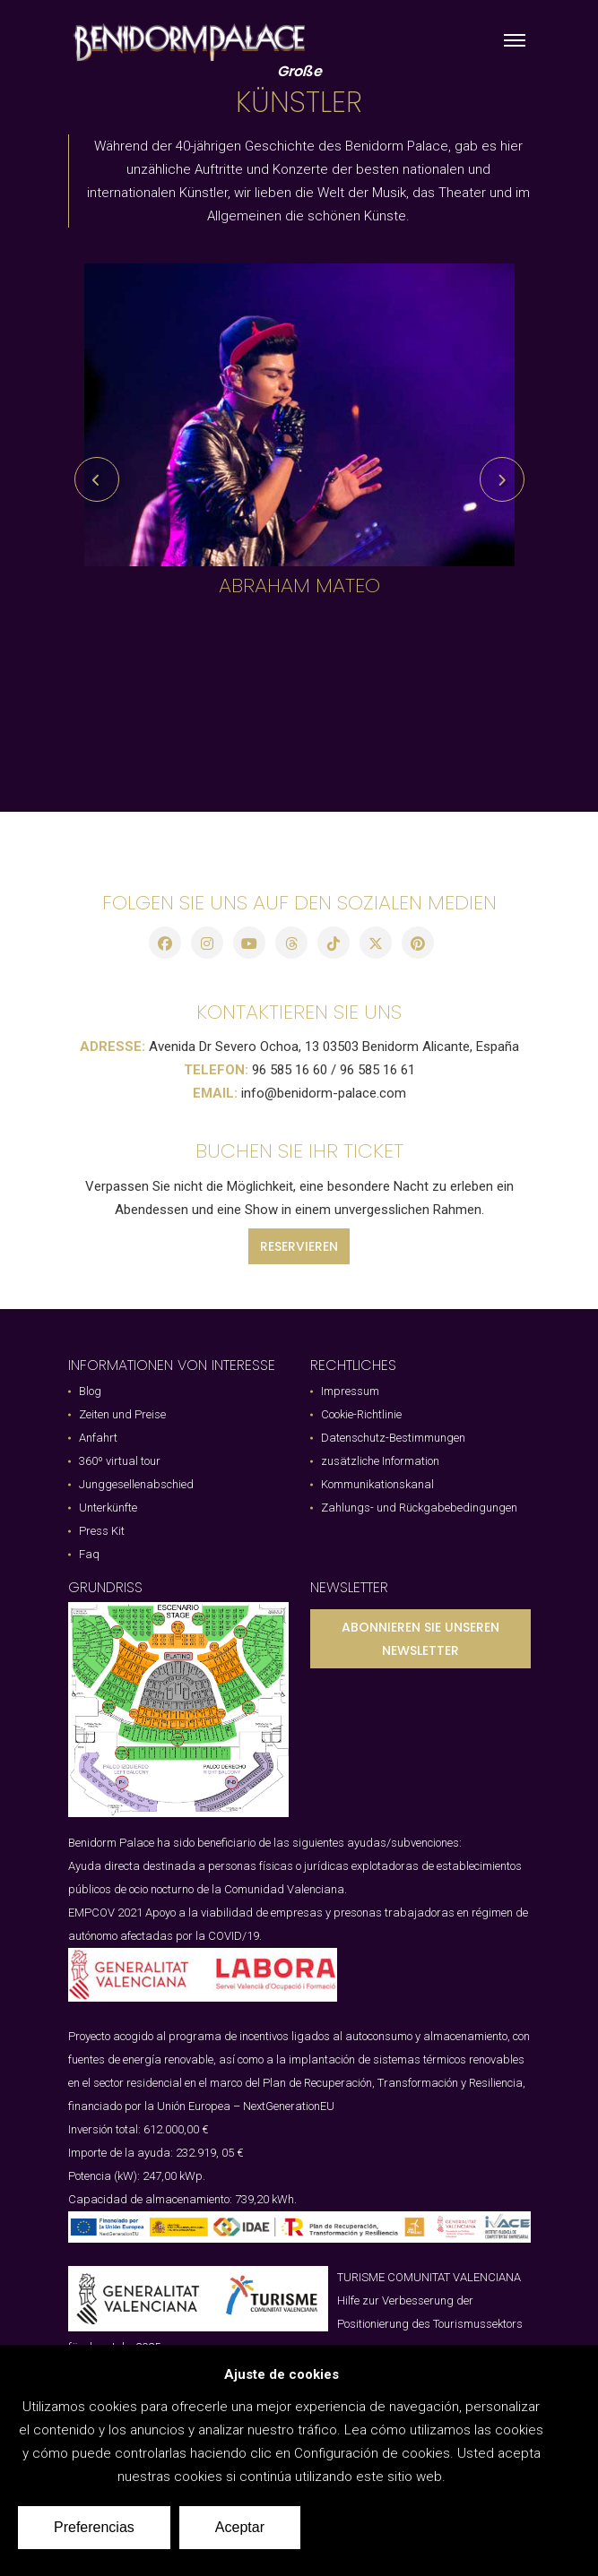  Describe the element at coordinates (122, 1414) in the screenshot. I see `Zeiten und Preise` at that location.